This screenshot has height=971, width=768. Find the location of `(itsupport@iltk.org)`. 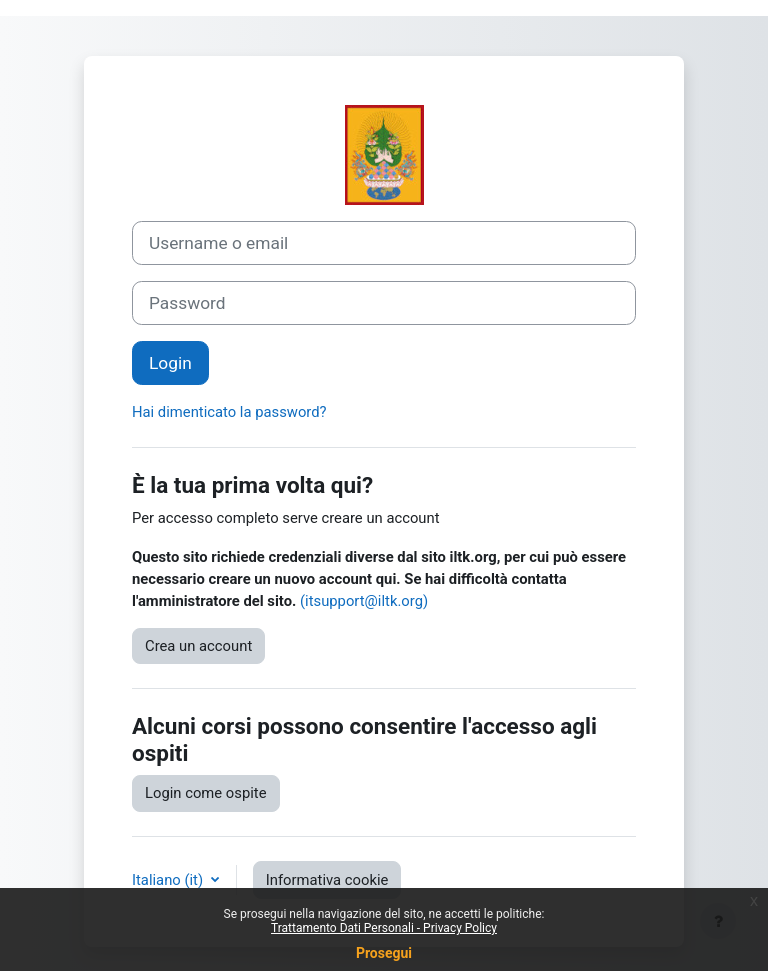

(itsupport@iltk.org) is located at coordinates (364, 601).